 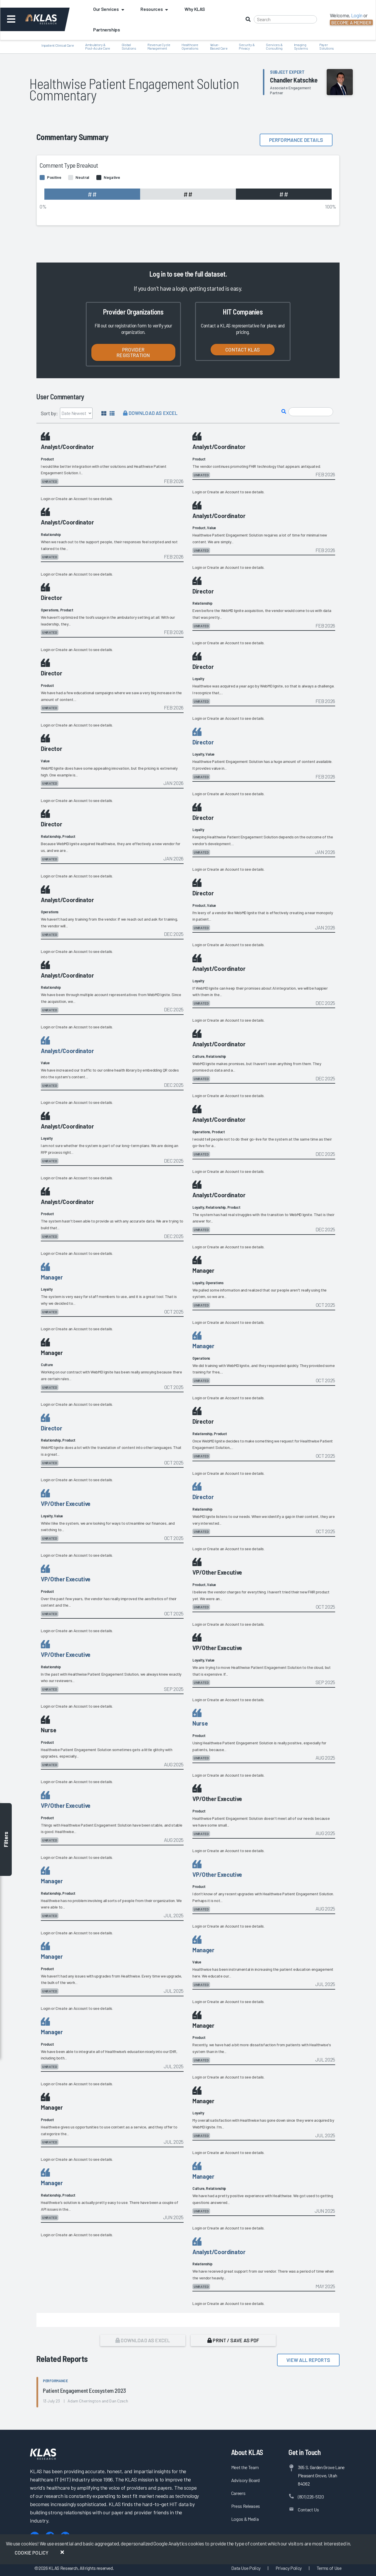 I want to click on Performance details, so click(x=296, y=140).